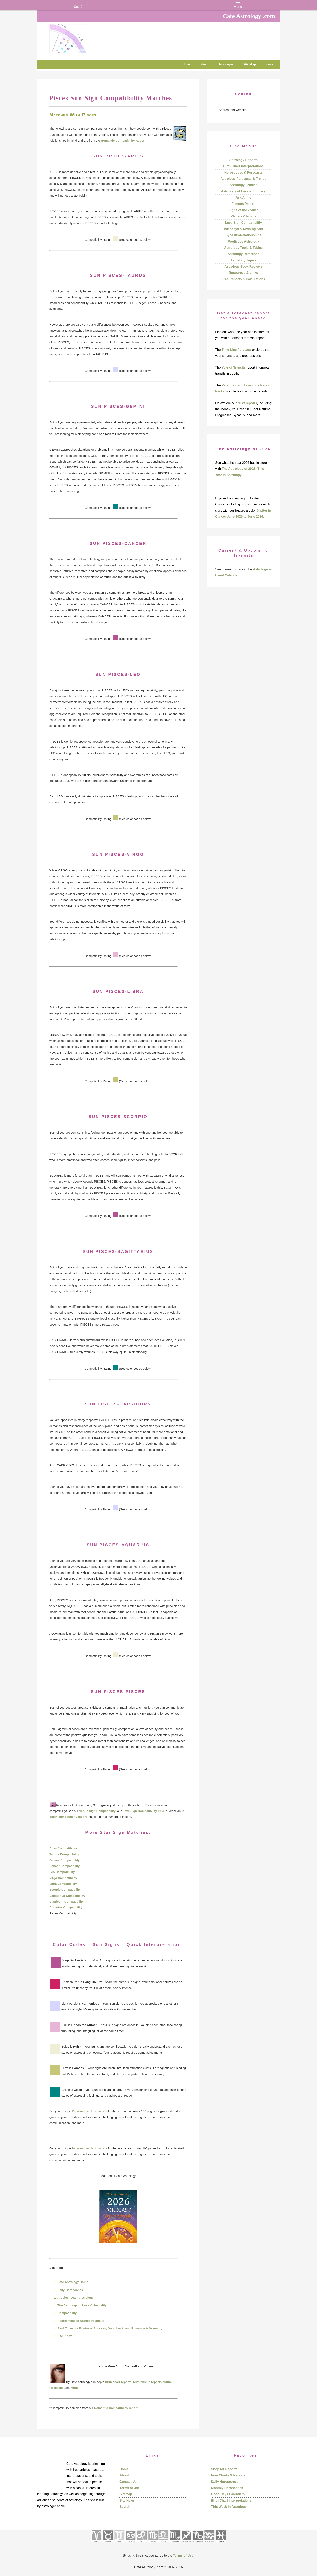 The height and width of the screenshot is (2576, 317). What do you see at coordinates (209, 2543) in the screenshot?
I see `[See Aquarius sign pages]` at bounding box center [209, 2543].